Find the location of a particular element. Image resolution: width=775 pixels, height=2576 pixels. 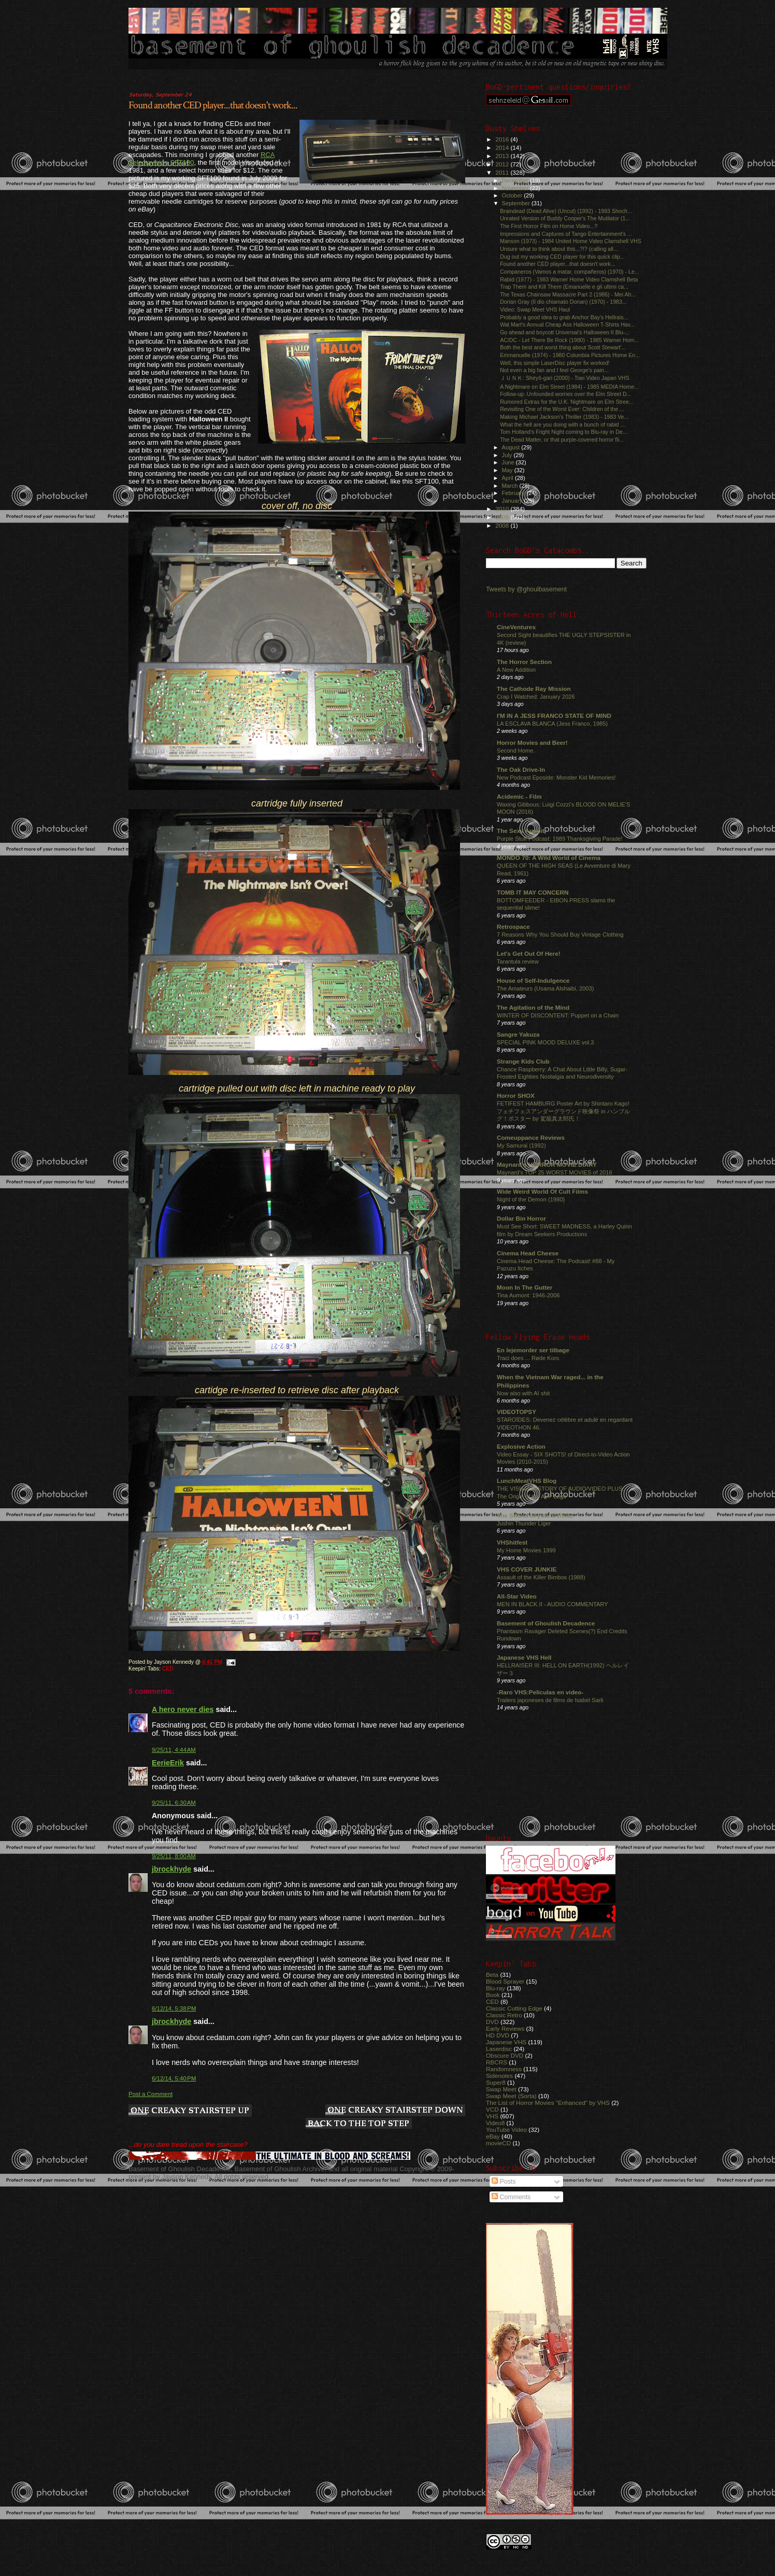

Rumored Extras for the U.K. Nightmare on Elm Stree... is located at coordinates (567, 402).